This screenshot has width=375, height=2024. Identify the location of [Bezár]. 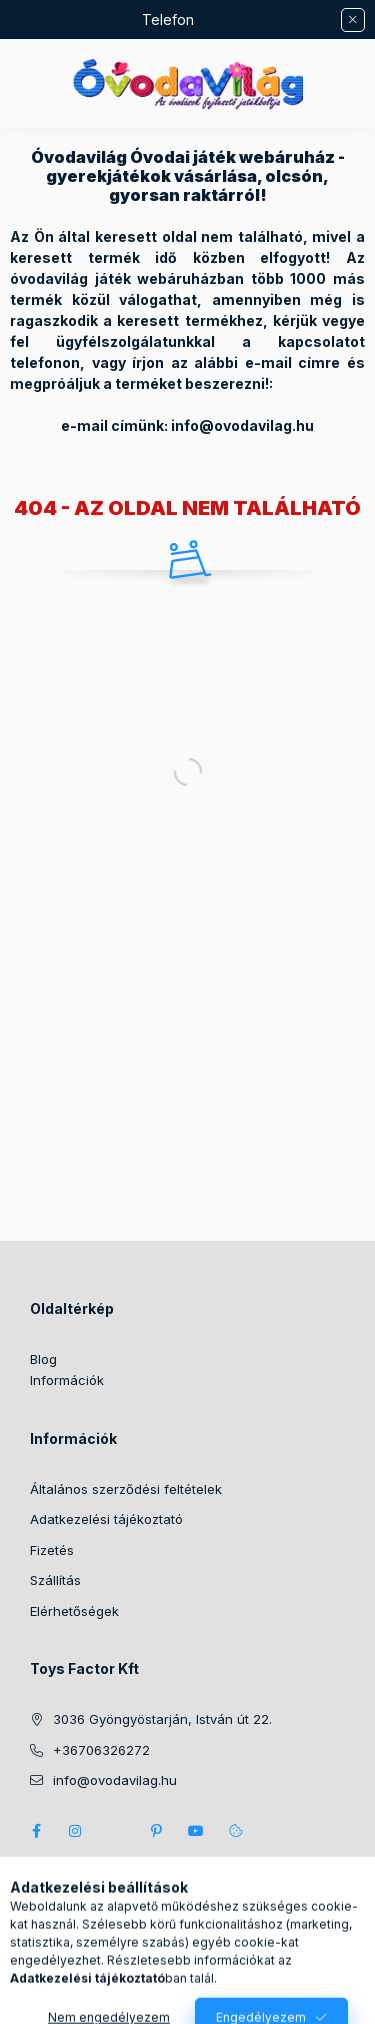
(353, 20).